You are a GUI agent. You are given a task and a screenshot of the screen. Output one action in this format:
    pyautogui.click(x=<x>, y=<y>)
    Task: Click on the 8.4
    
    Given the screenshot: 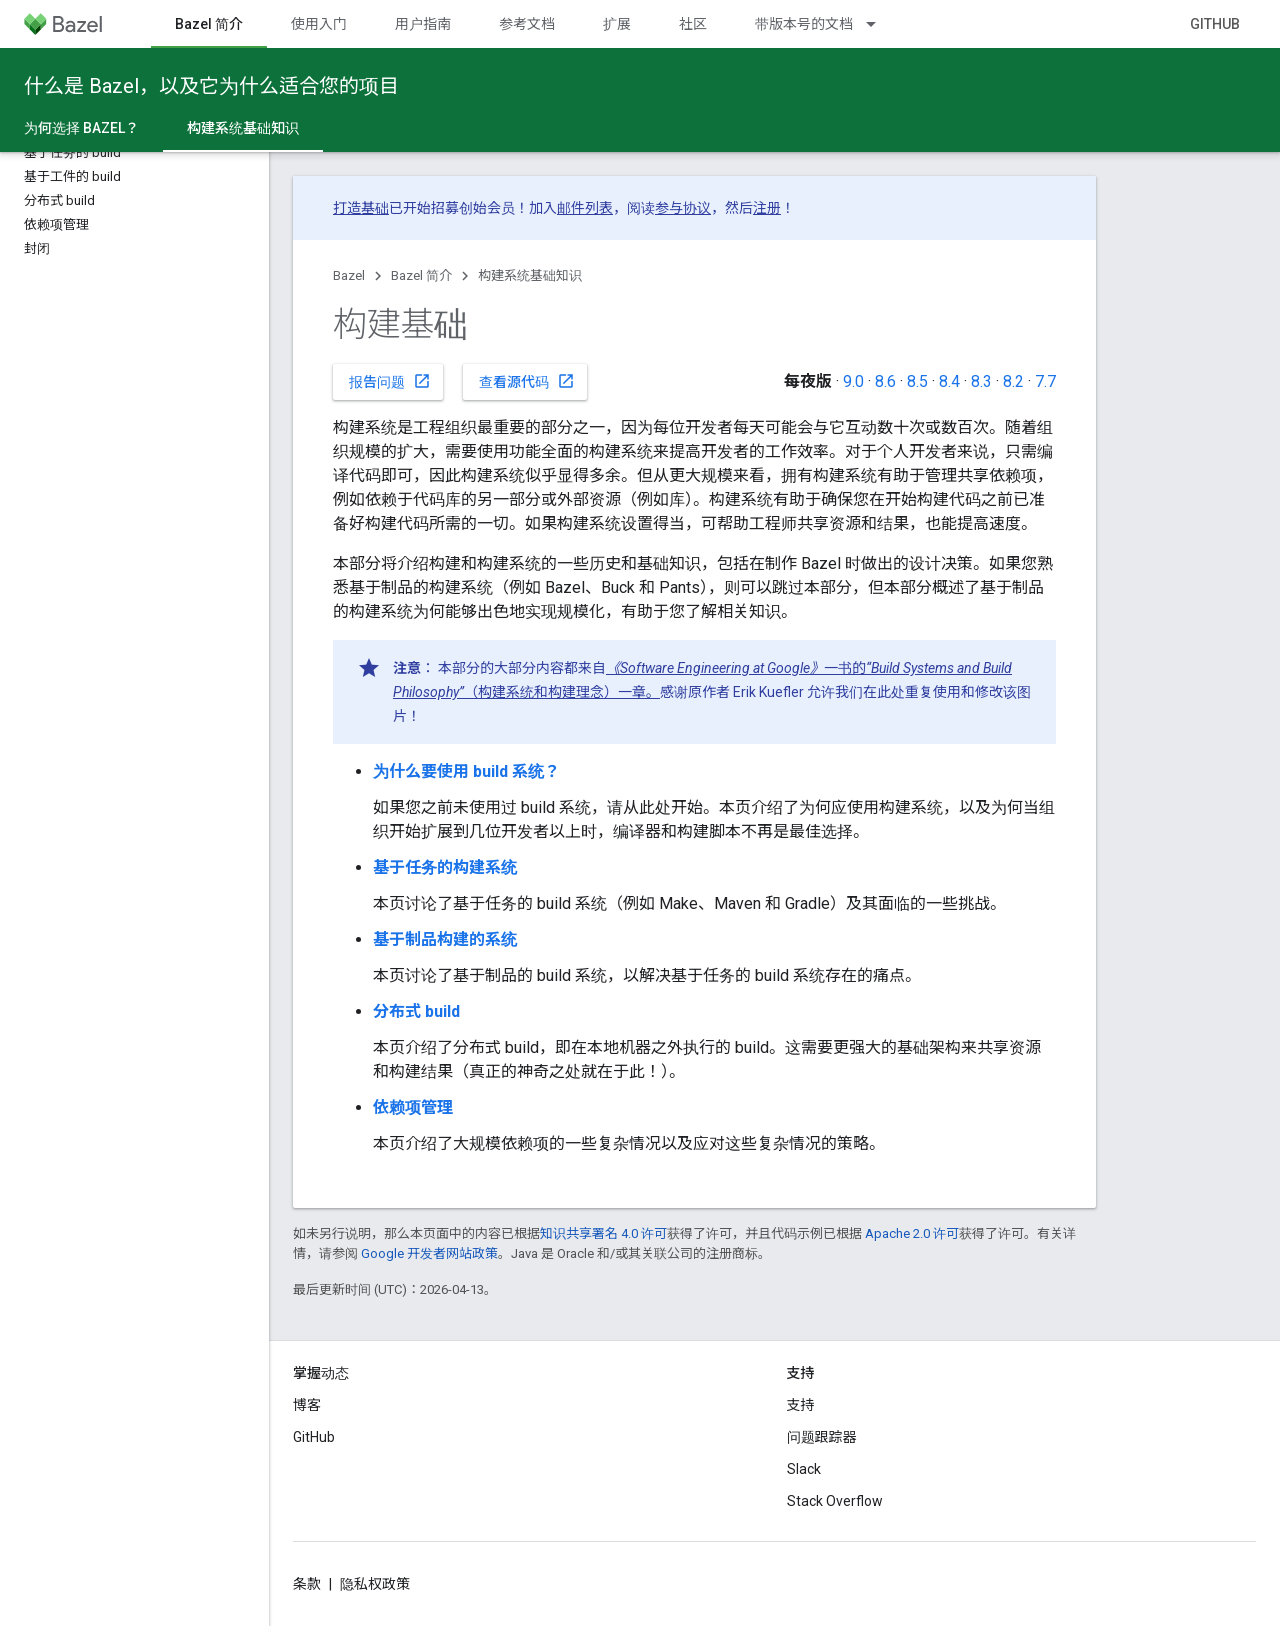 What is the action you would take?
    pyautogui.click(x=949, y=381)
    